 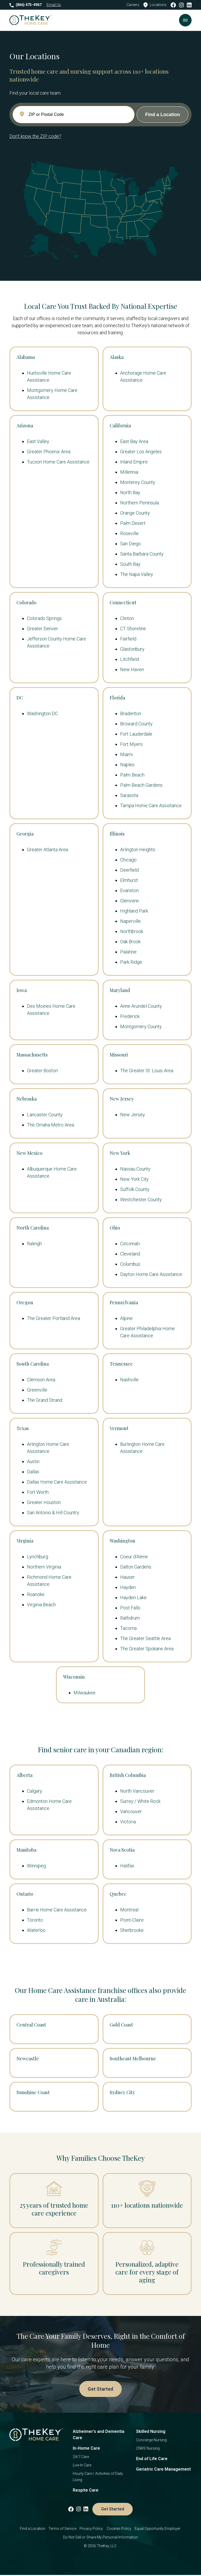 What do you see at coordinates (154, 5) in the screenshot?
I see `Locations` at bounding box center [154, 5].